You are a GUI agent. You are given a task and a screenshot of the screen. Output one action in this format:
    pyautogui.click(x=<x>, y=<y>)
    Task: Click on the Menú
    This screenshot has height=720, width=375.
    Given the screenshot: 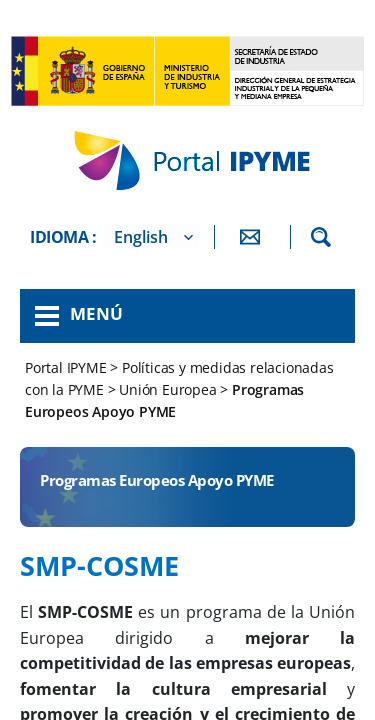 What is the action you would take?
    pyautogui.click(x=96, y=313)
    